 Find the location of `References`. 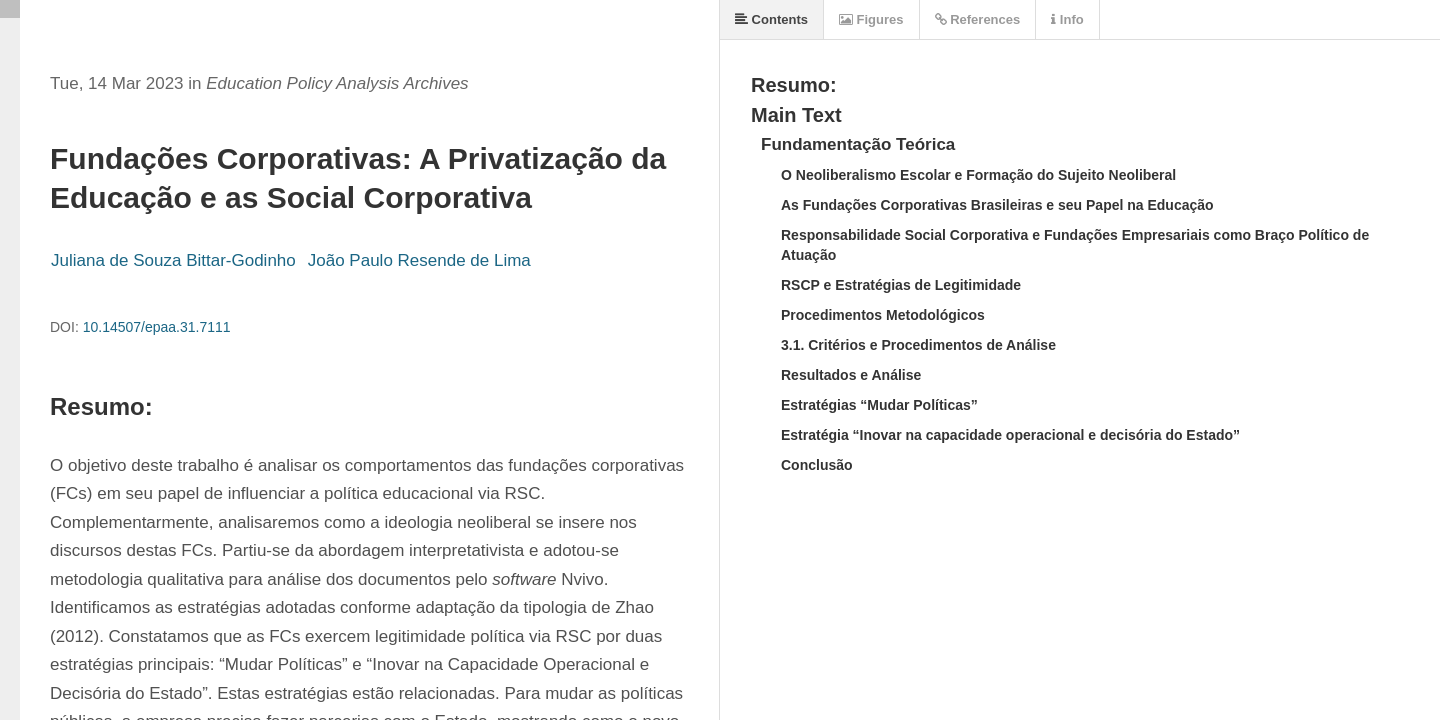

References is located at coordinates (978, 19).